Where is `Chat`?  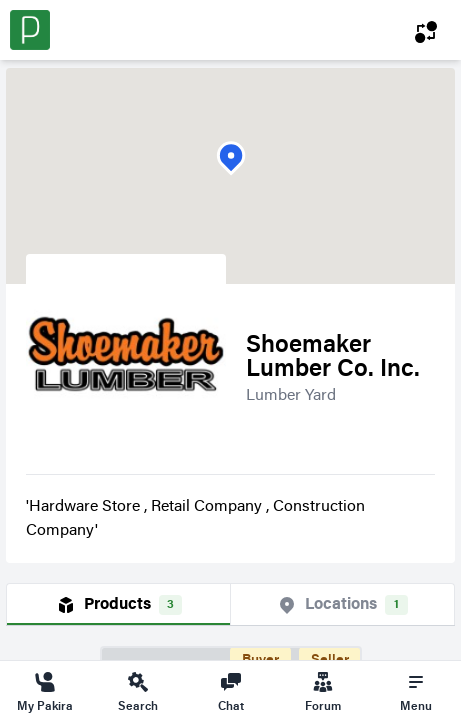
Chat is located at coordinates (231, 691).